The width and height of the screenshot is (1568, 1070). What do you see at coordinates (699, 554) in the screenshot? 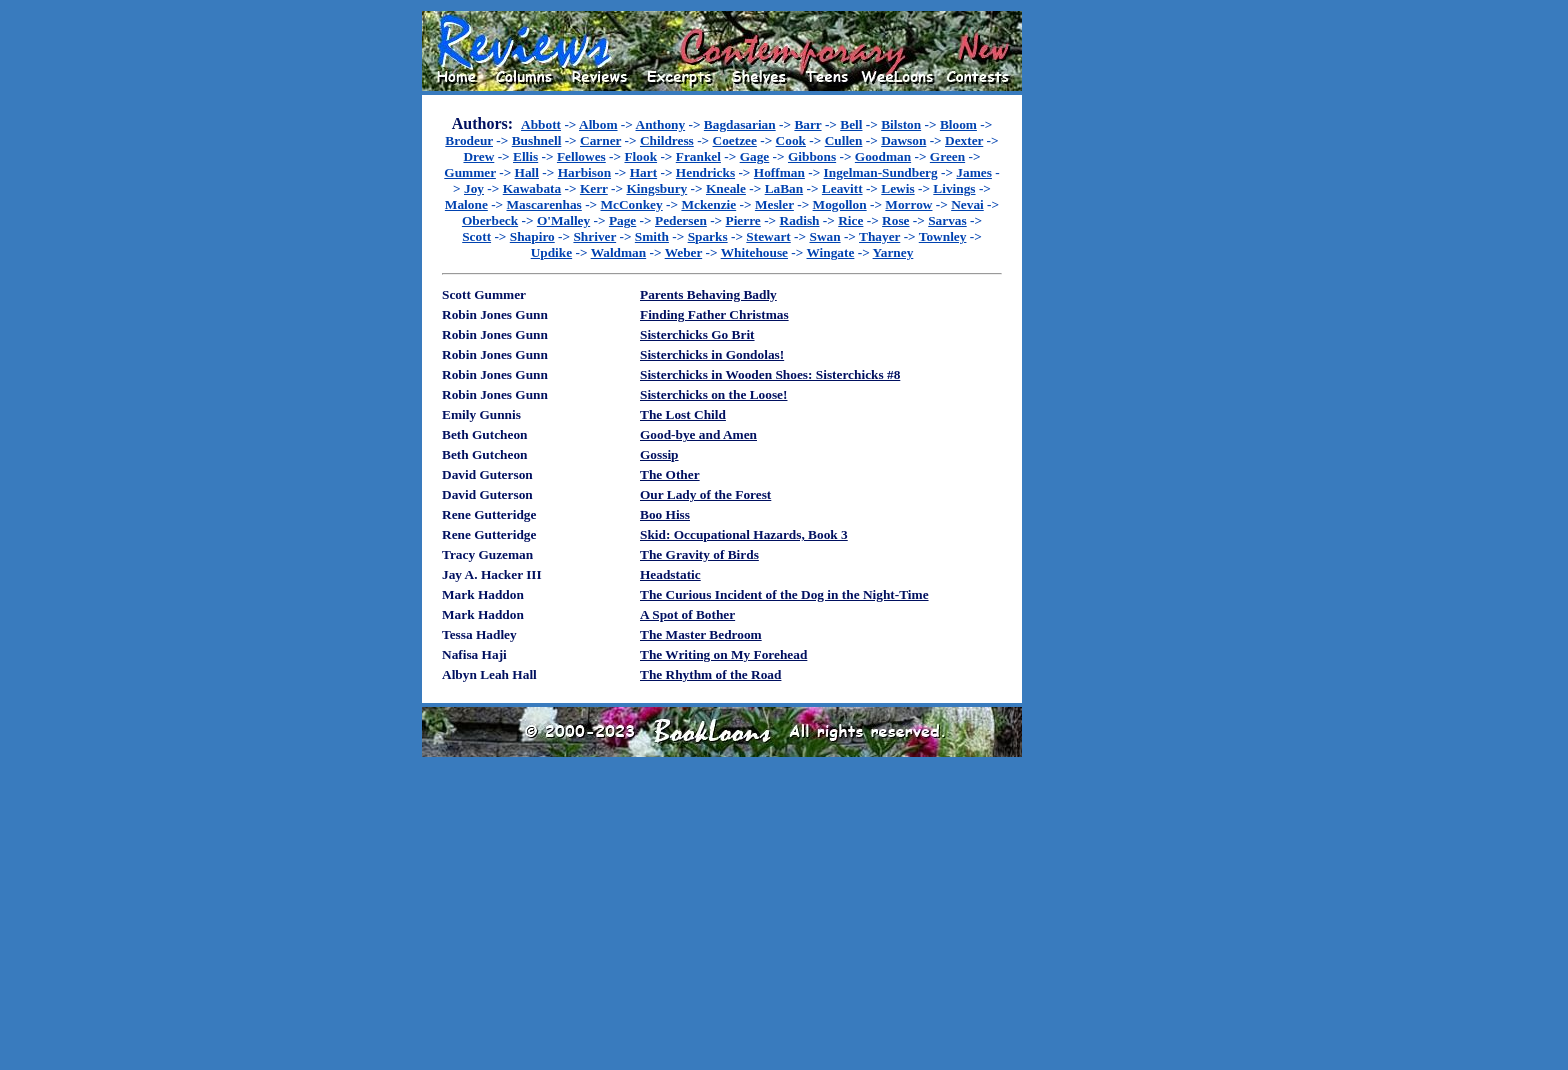
I see `The Gravity of Birds` at bounding box center [699, 554].